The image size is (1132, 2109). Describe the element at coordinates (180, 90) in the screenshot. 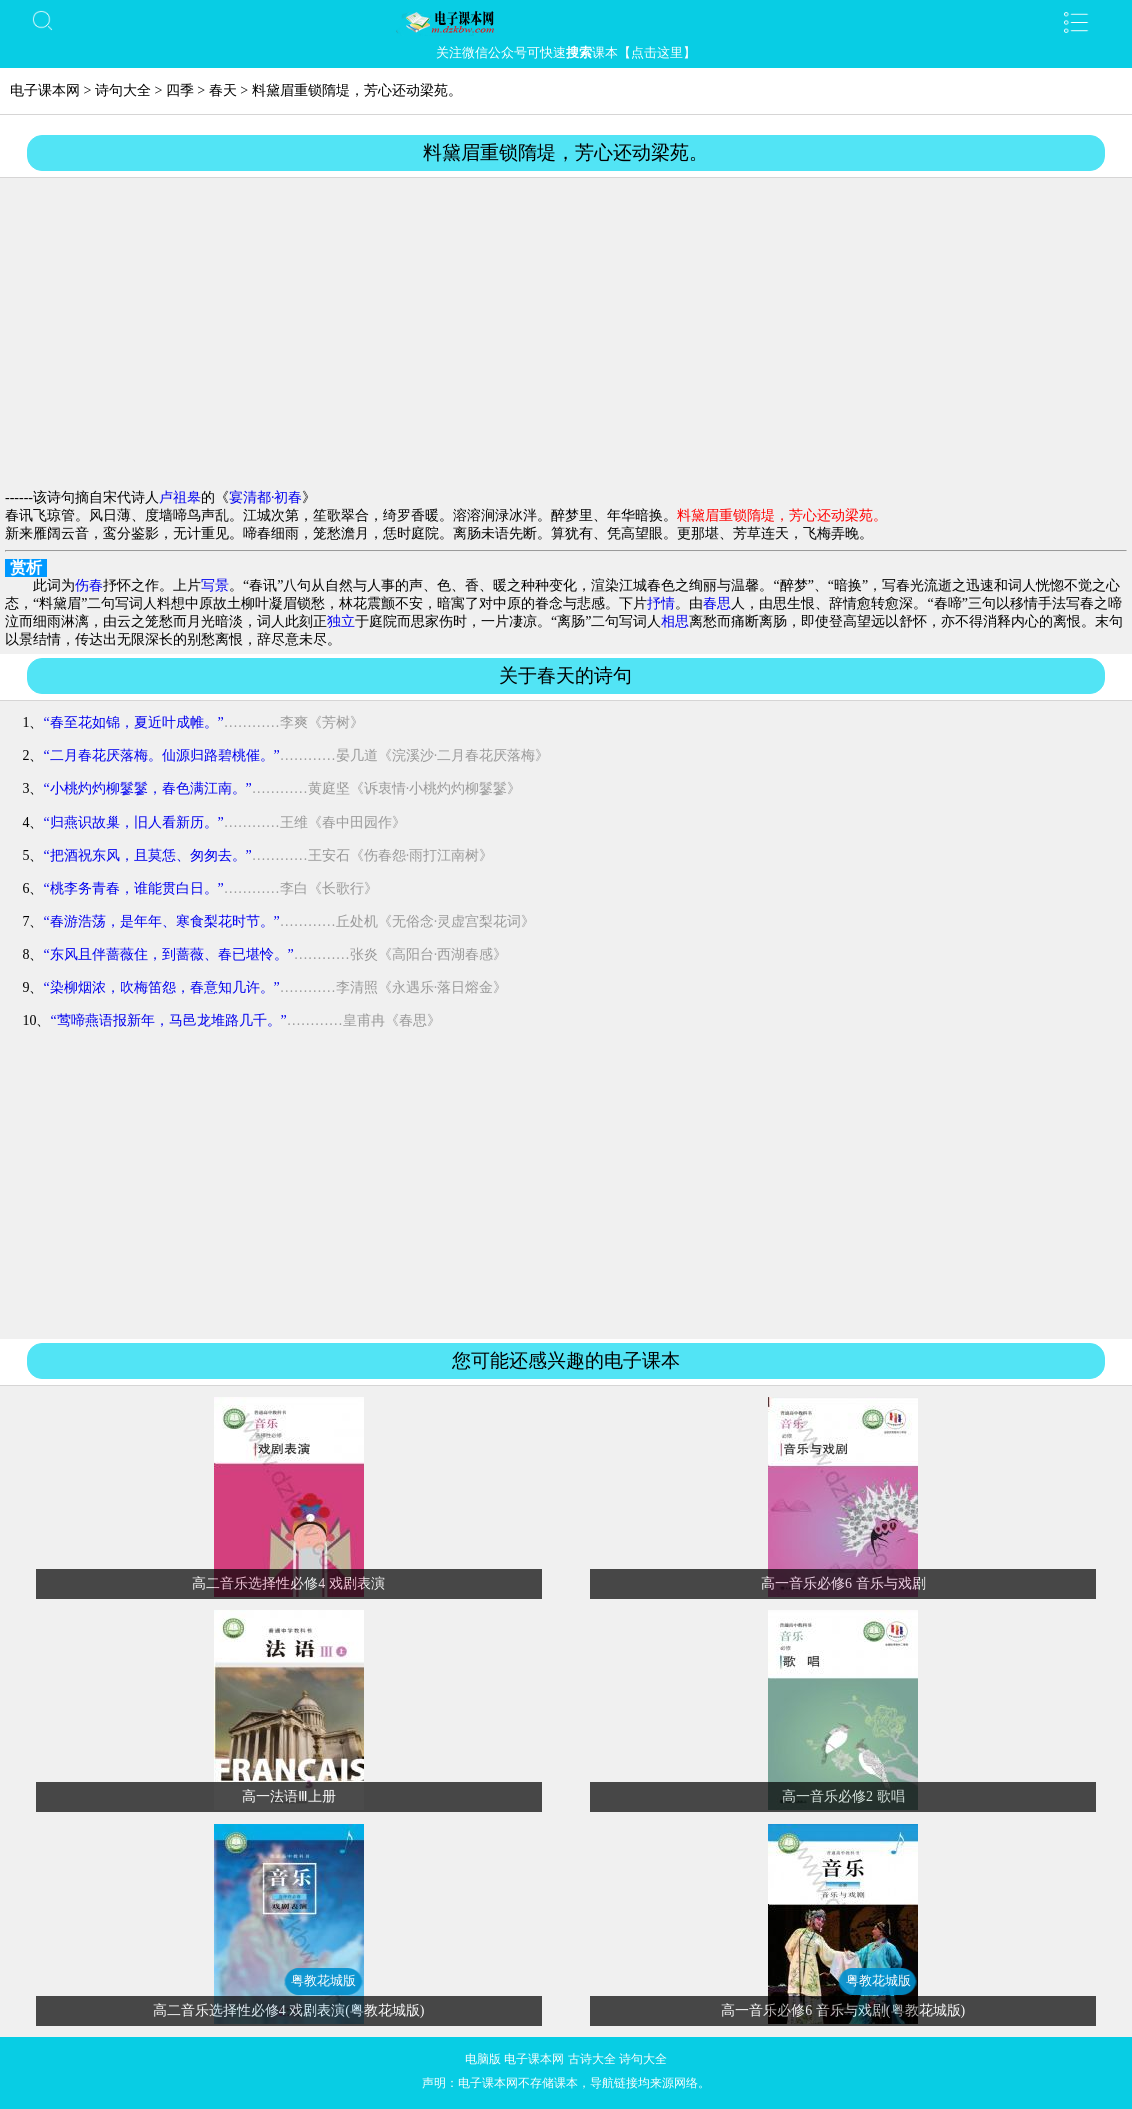

I see `四季` at that location.